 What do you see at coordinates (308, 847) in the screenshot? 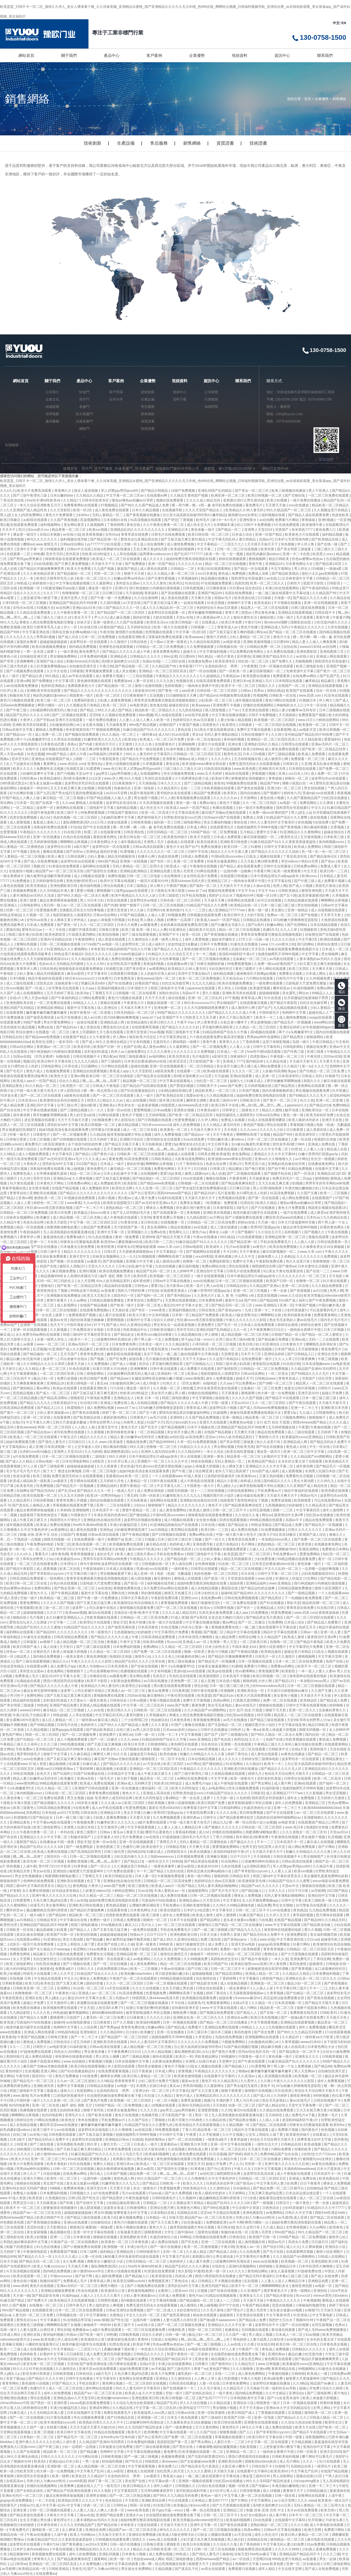
I see `欧美成人免费网站` at bounding box center [308, 847].